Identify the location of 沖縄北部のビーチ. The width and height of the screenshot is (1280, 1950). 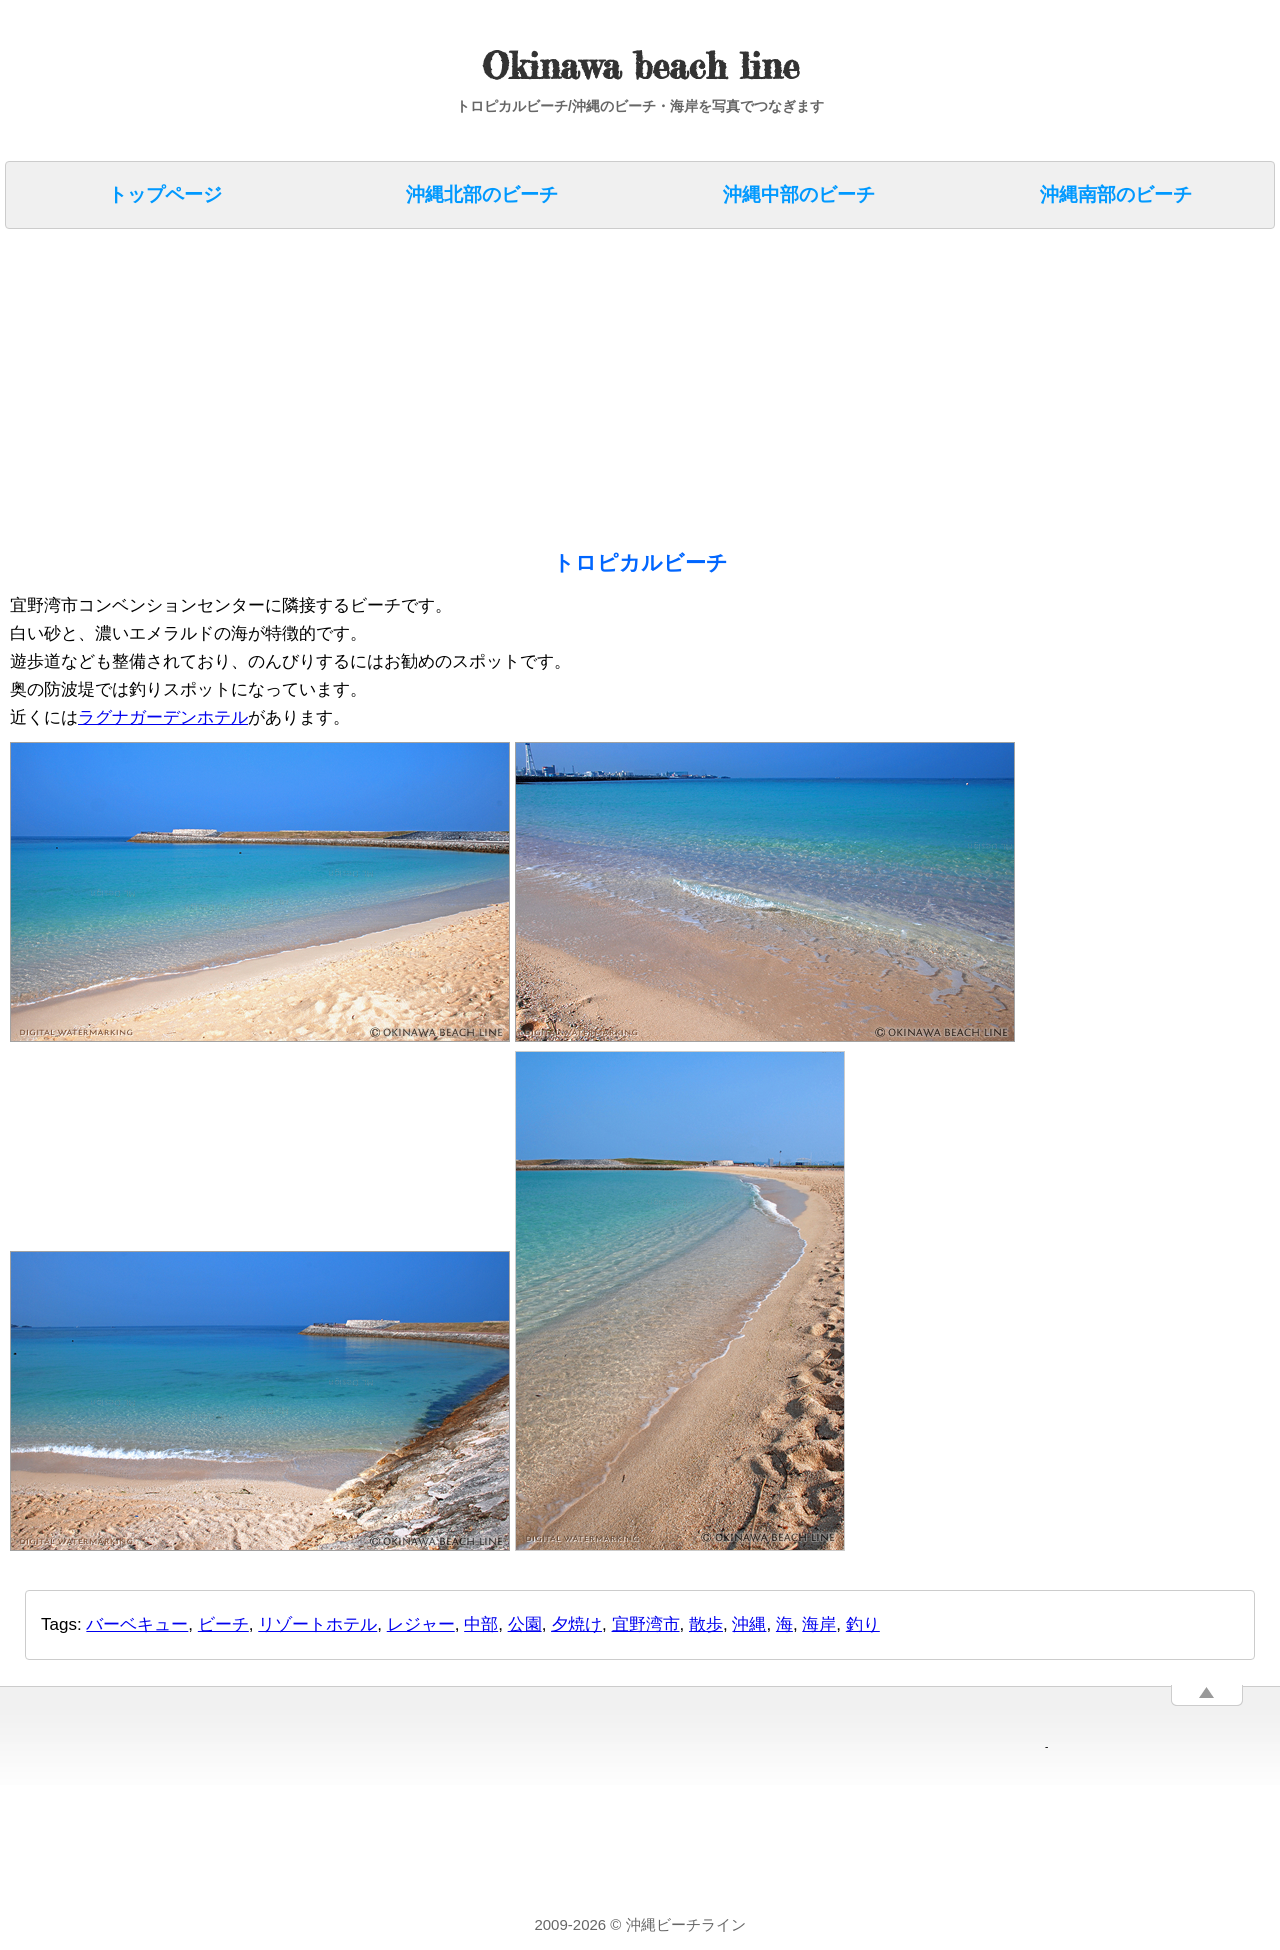
(482, 194).